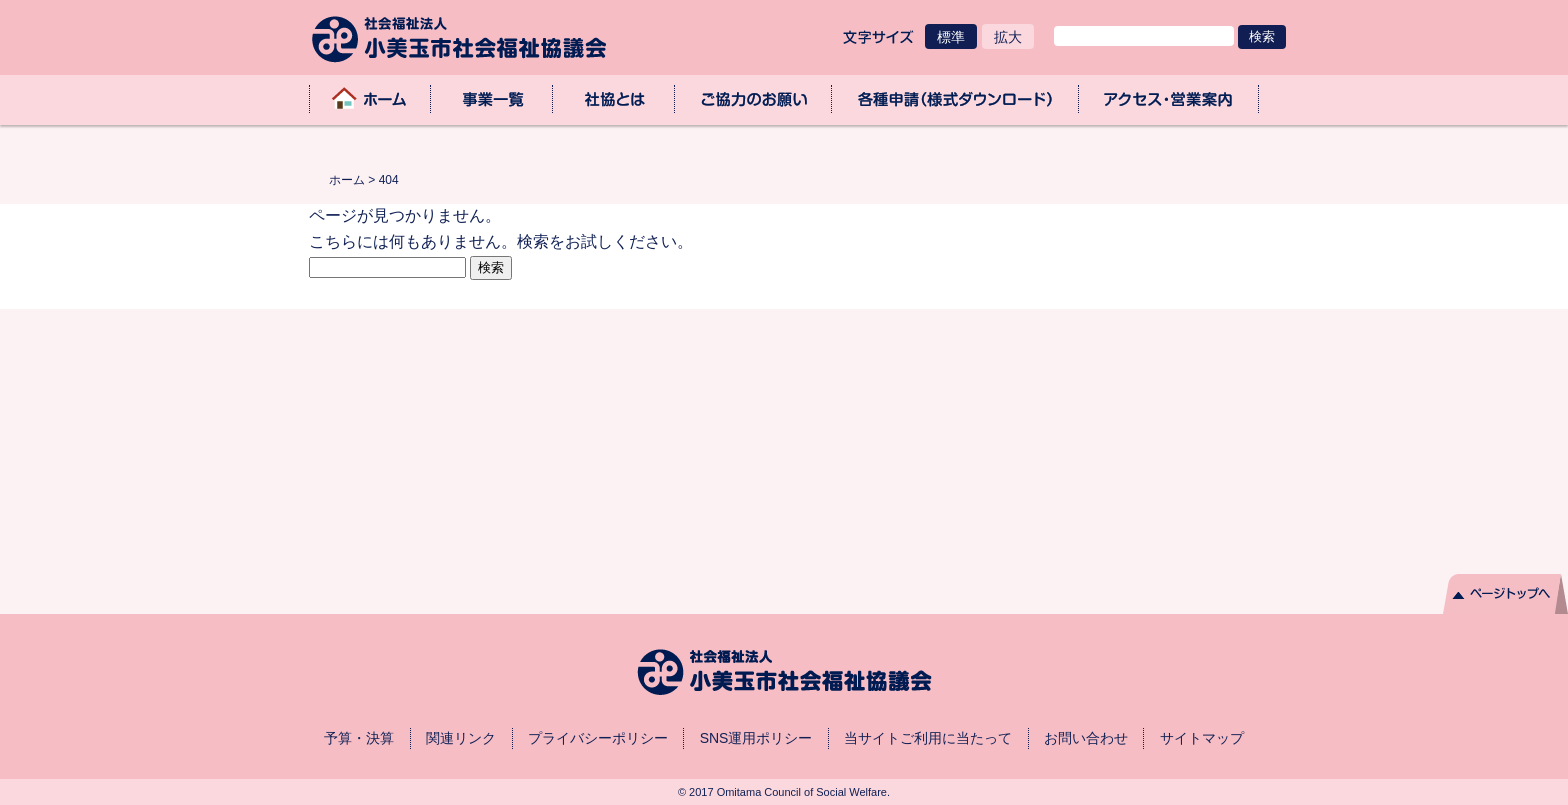 The width and height of the screenshot is (1568, 805). What do you see at coordinates (461, 738) in the screenshot?
I see `関連リンク` at bounding box center [461, 738].